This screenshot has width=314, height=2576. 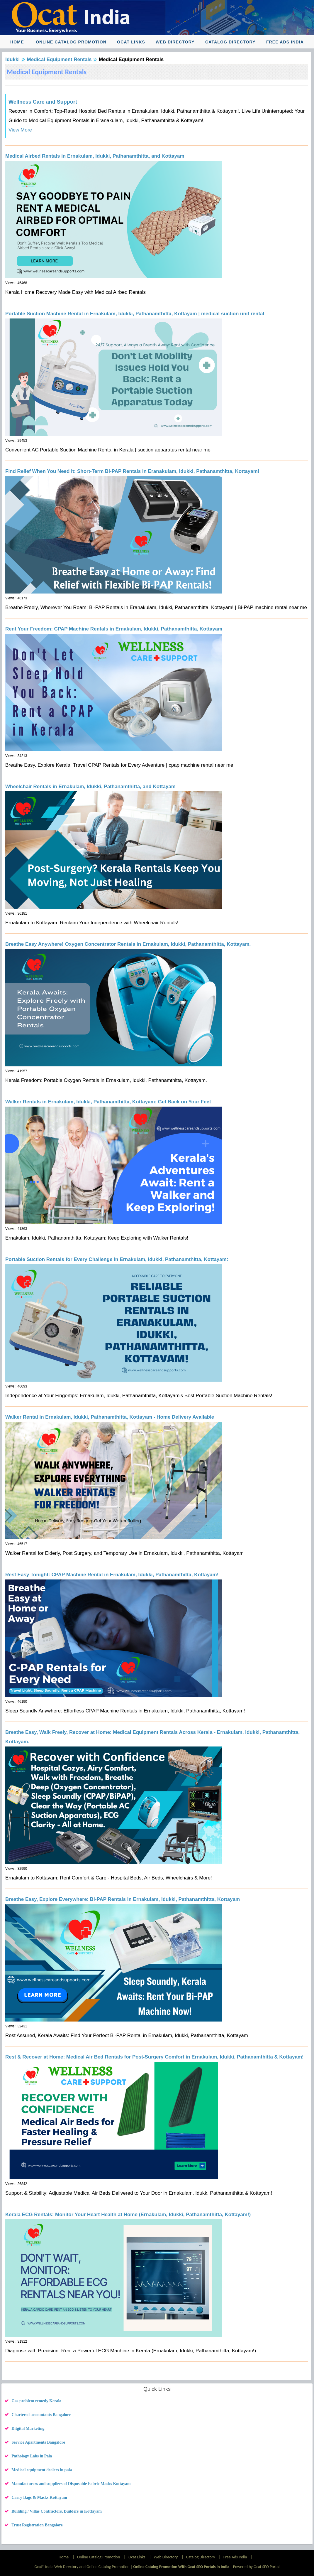 What do you see at coordinates (230, 42) in the screenshot?
I see `Catalog Directory` at bounding box center [230, 42].